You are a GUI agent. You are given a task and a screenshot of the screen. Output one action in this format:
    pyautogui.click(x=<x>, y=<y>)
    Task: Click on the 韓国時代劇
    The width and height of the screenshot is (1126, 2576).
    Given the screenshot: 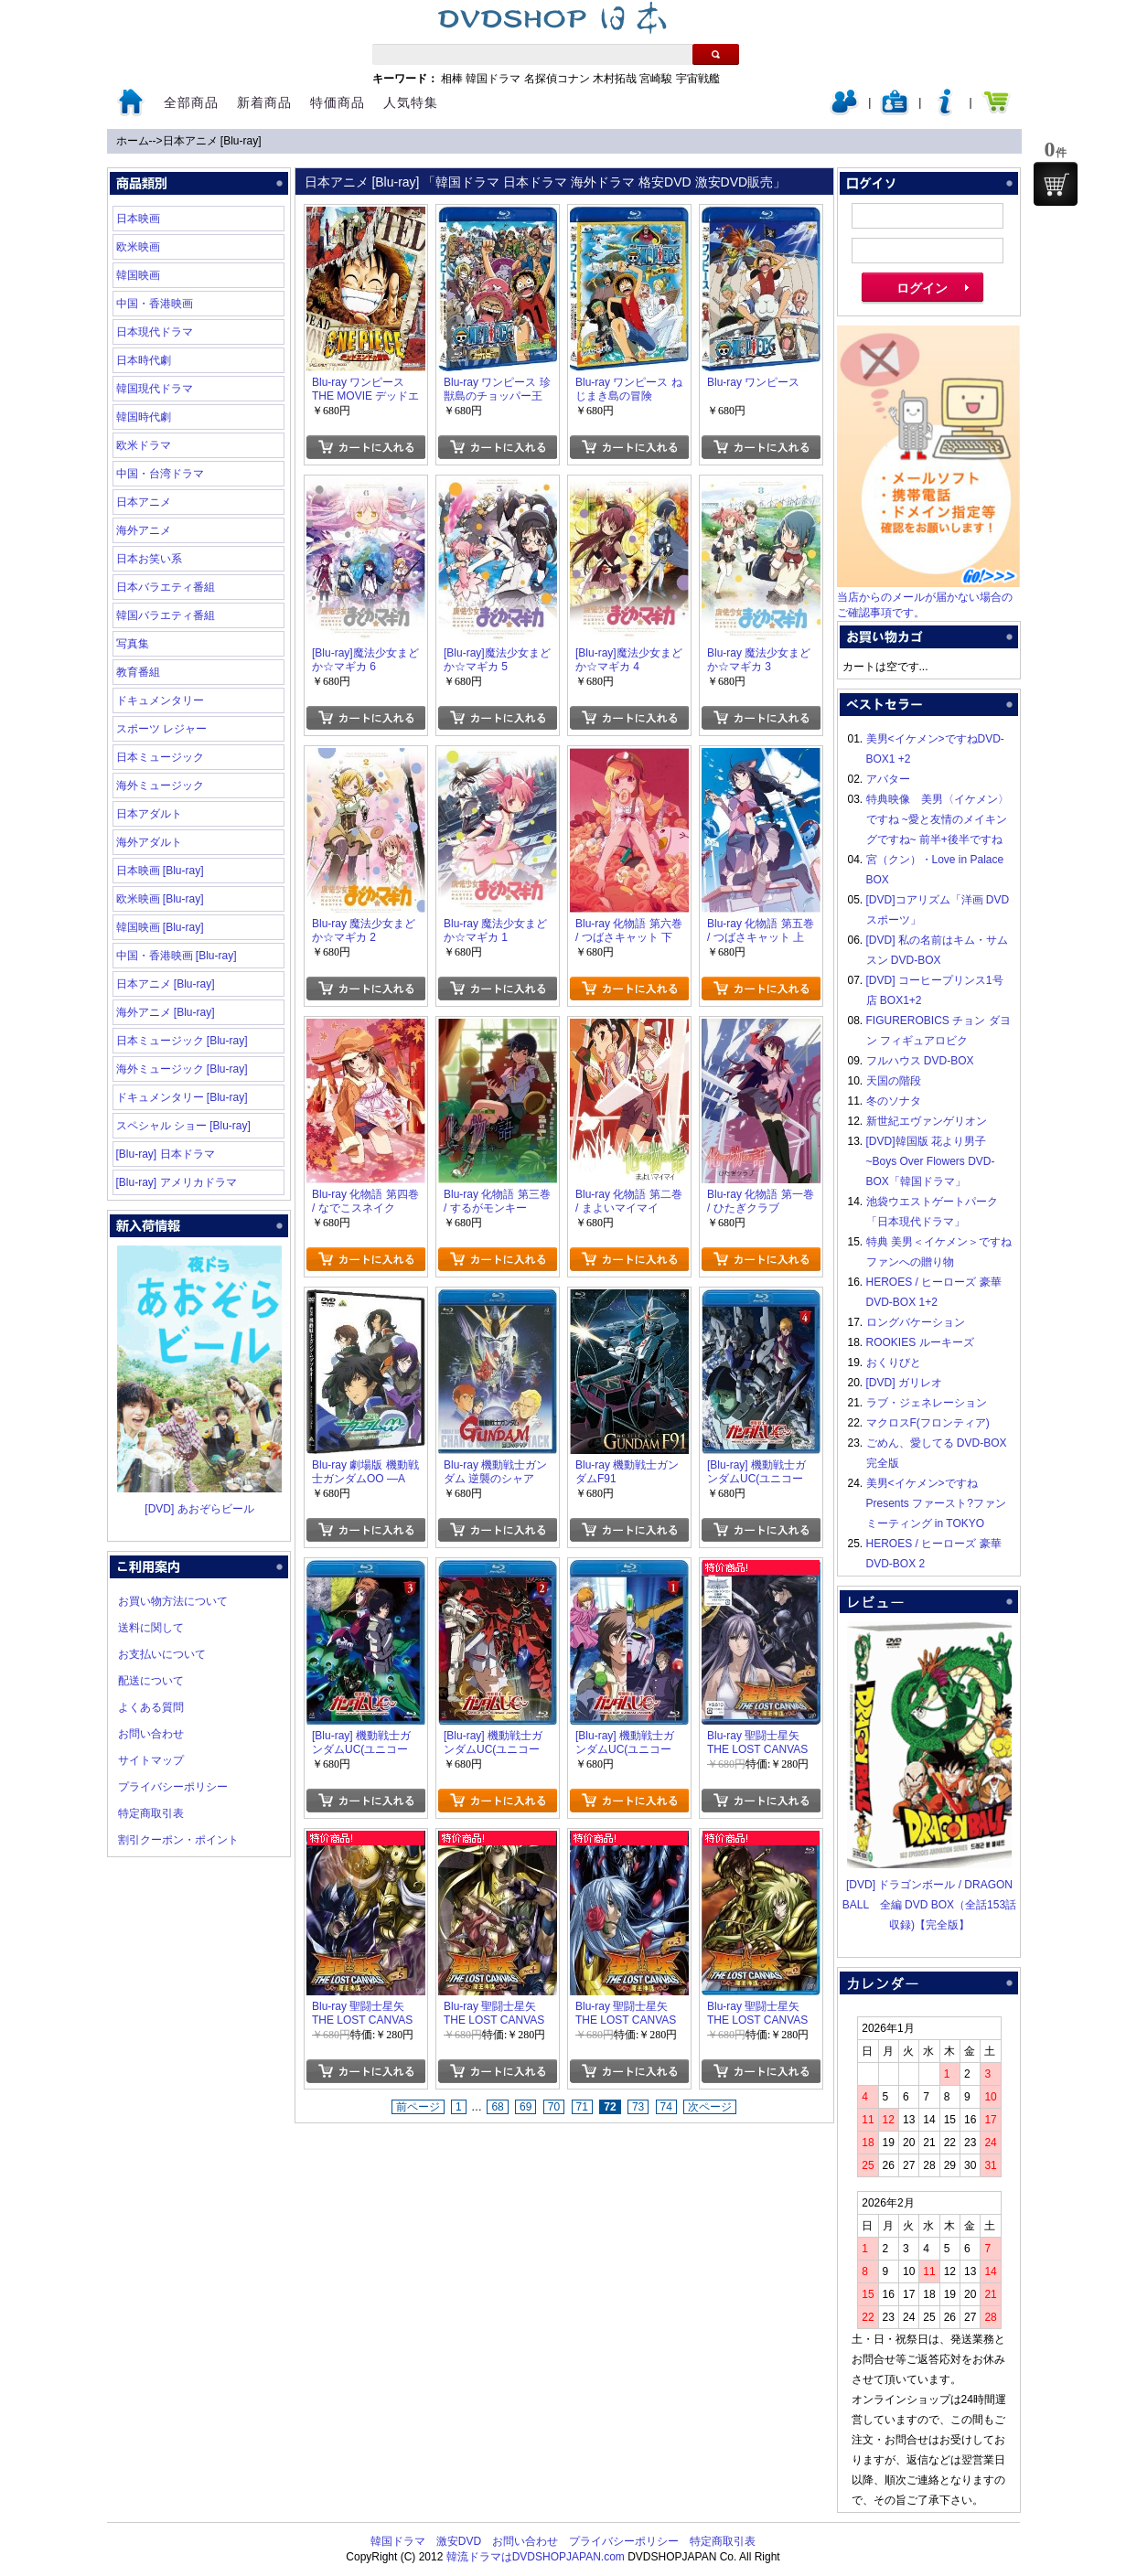 What is the action you would take?
    pyautogui.click(x=143, y=417)
    